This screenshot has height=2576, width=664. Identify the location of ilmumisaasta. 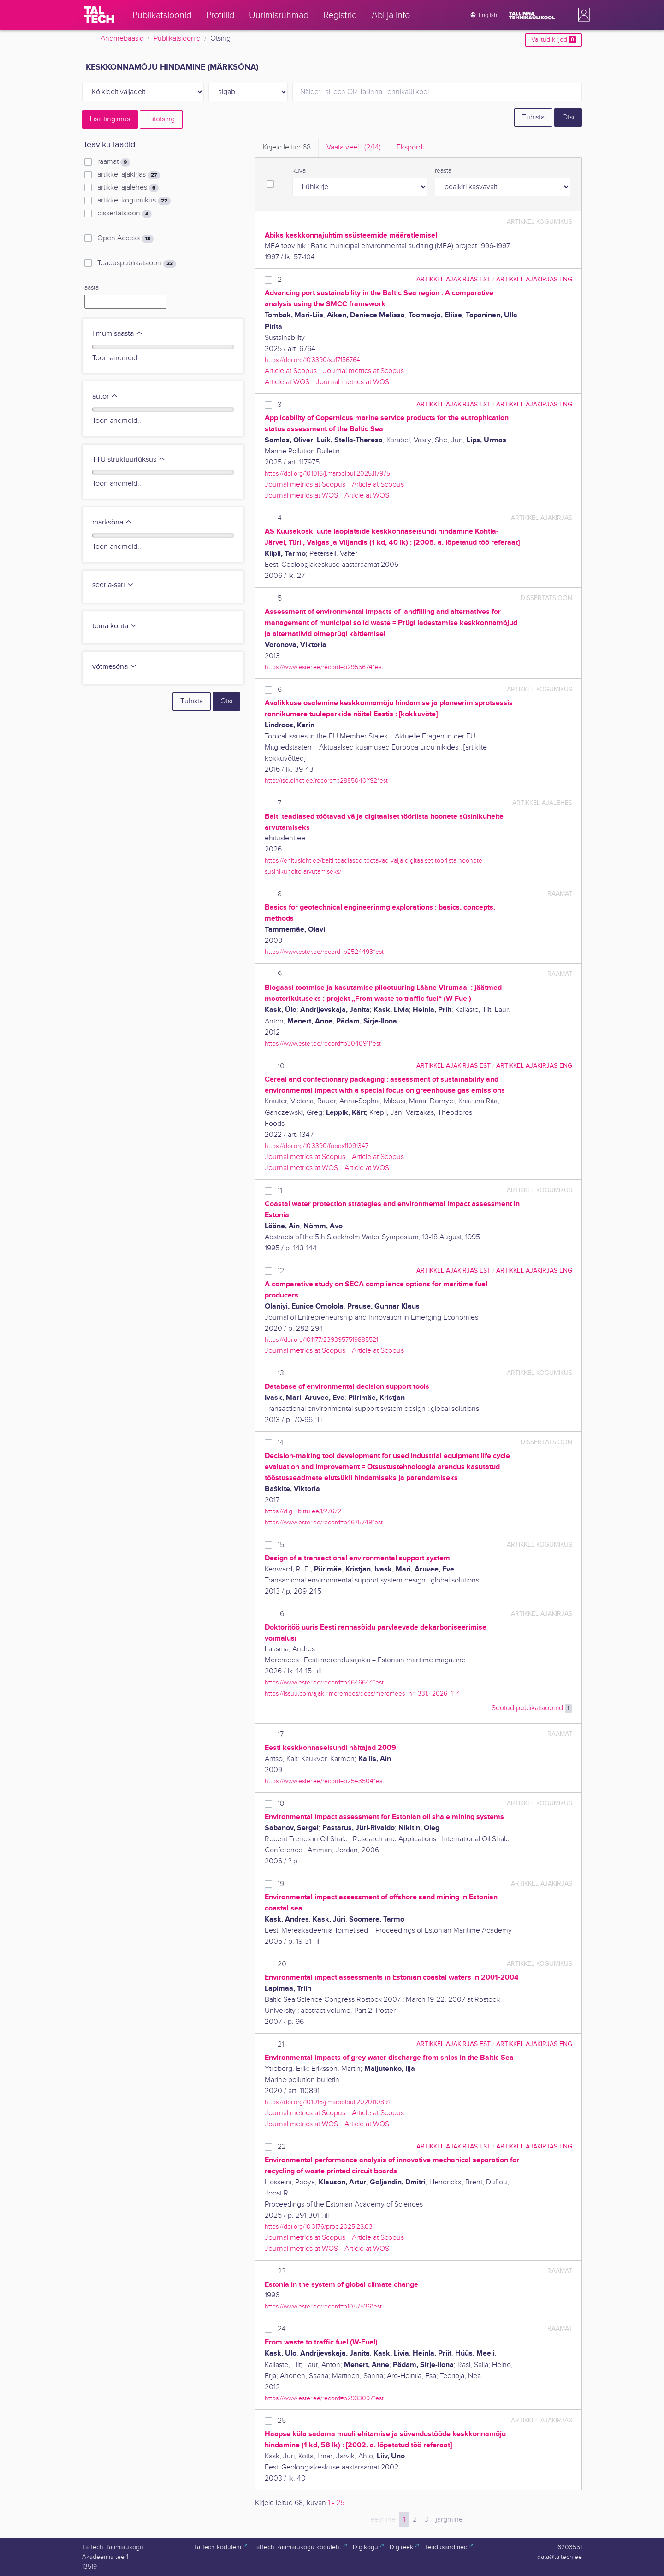
(117, 333).